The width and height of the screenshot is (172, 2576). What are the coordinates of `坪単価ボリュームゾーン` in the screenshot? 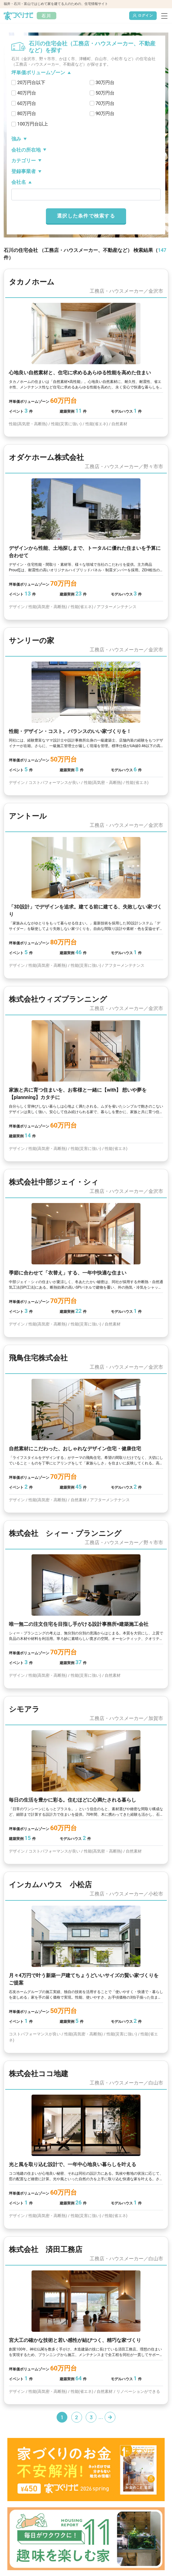 It's located at (38, 72).